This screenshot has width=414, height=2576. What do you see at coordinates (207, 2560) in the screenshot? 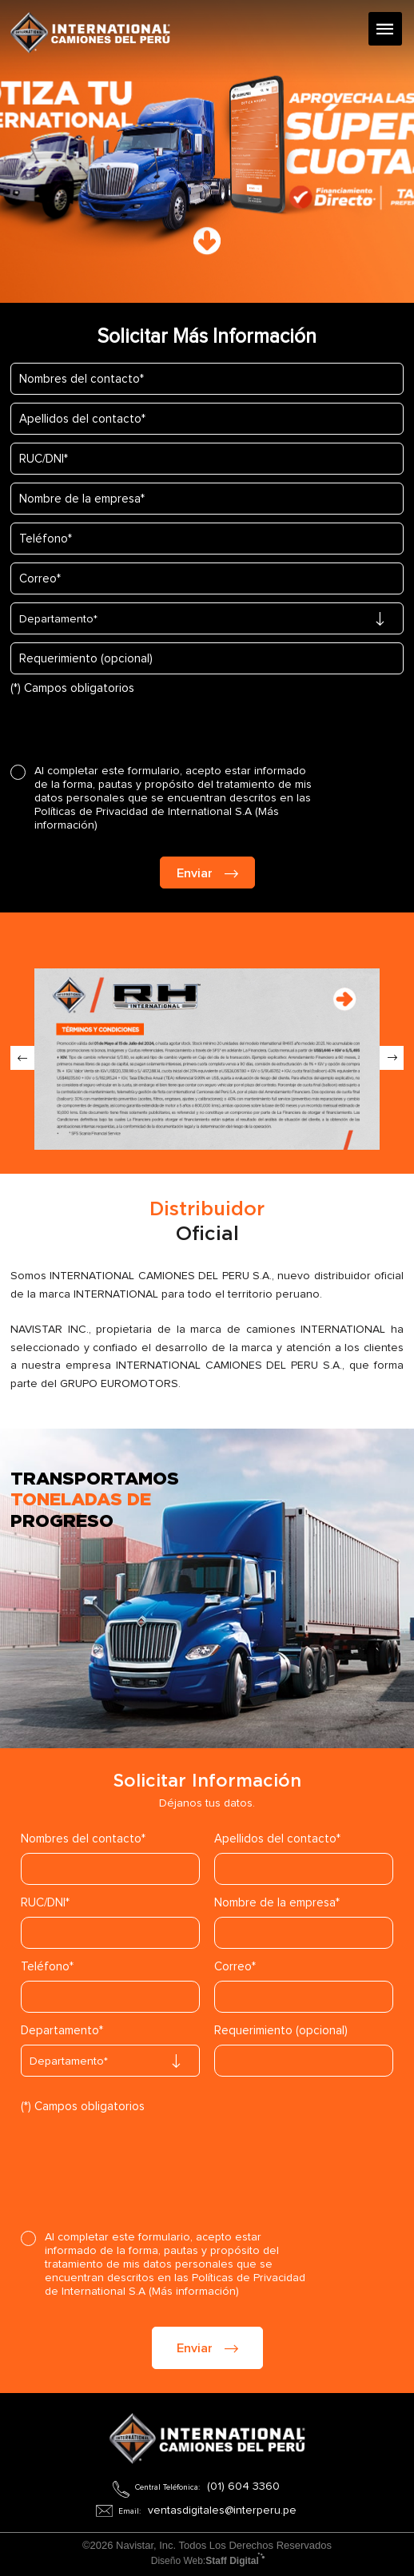
I see `Diseño Web:` at bounding box center [207, 2560].